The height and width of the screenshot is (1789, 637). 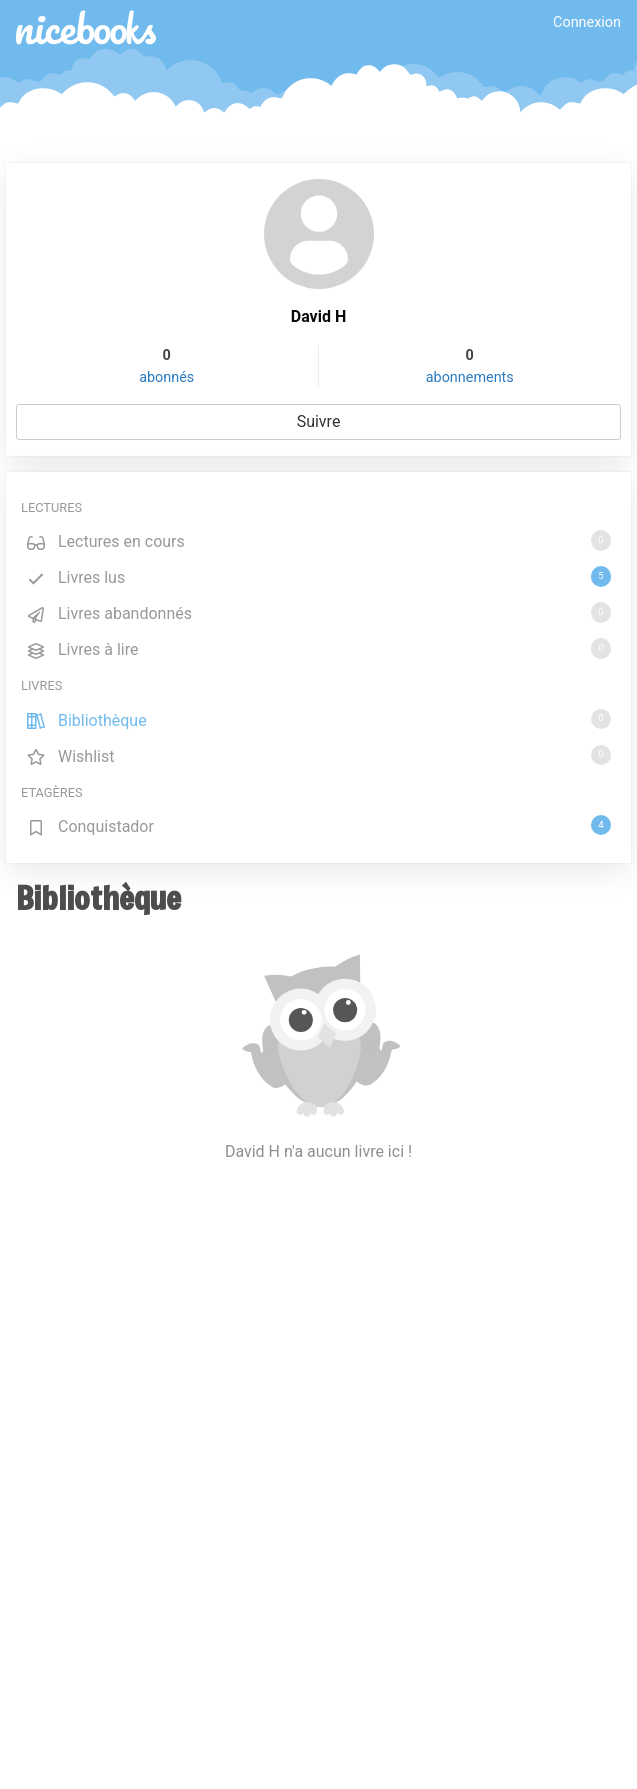 What do you see at coordinates (587, 22) in the screenshot?
I see `Connexion` at bounding box center [587, 22].